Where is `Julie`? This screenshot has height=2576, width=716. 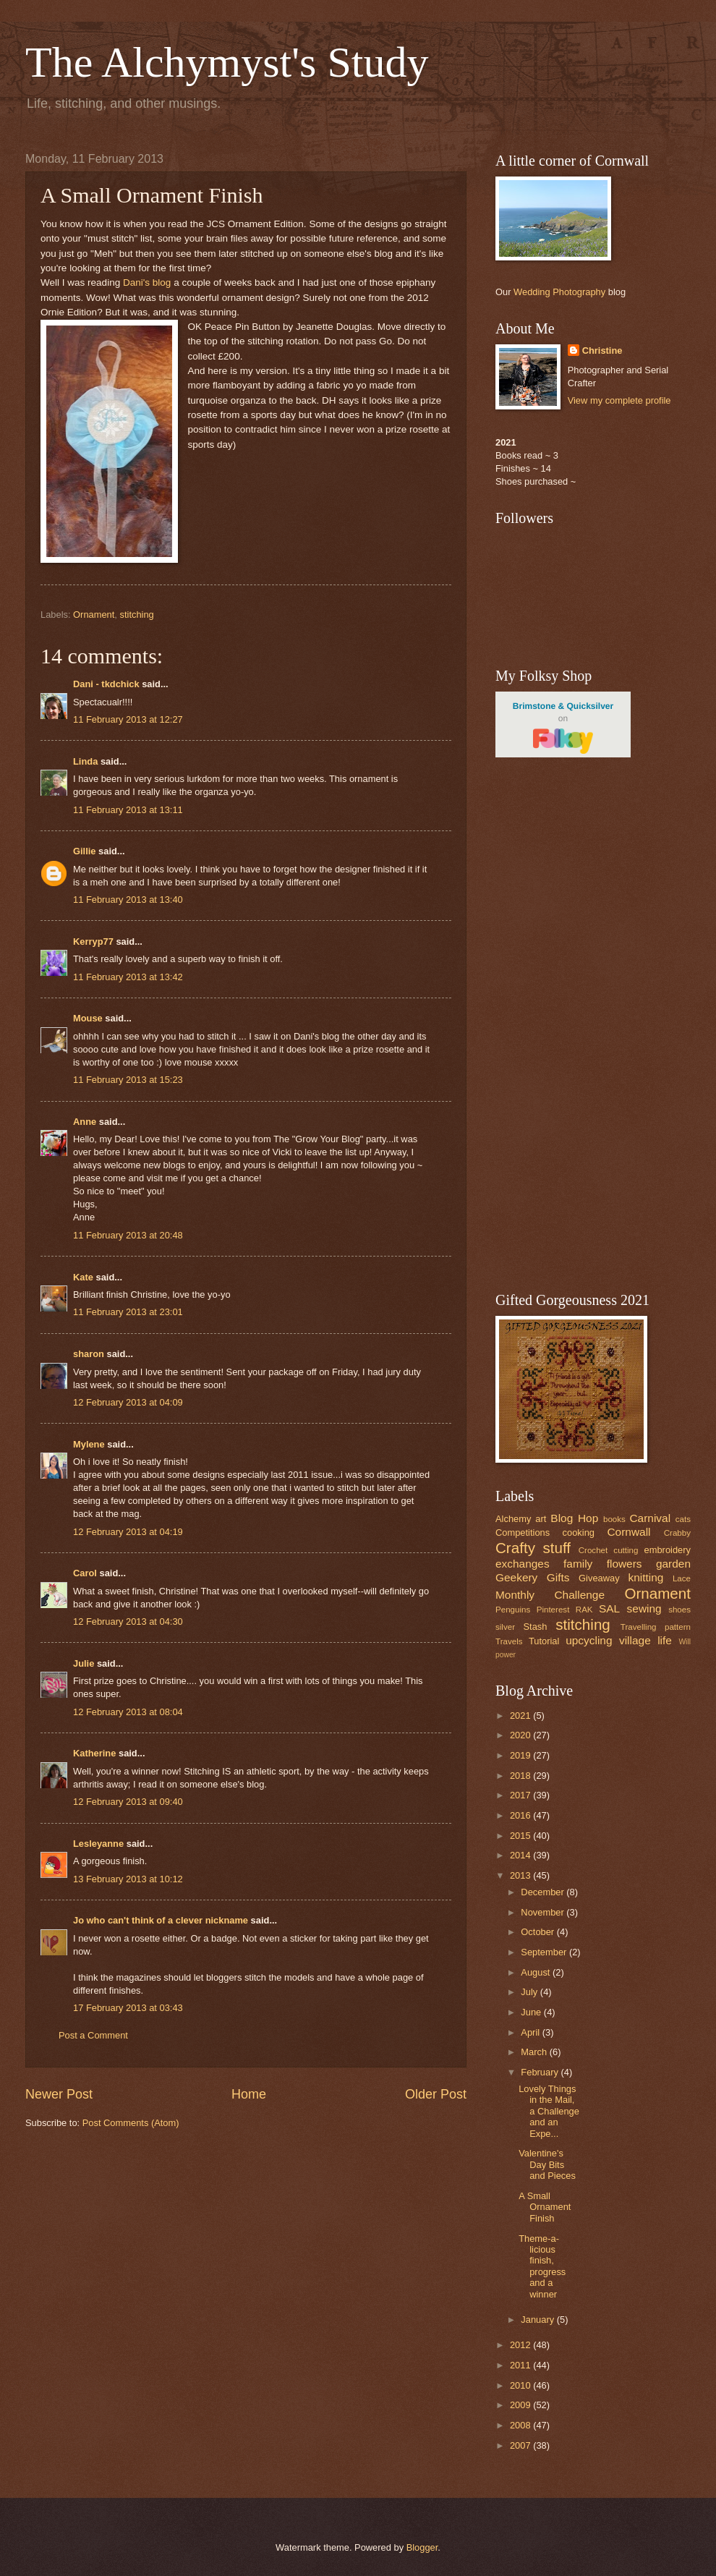
Julie is located at coordinates (83, 1663).